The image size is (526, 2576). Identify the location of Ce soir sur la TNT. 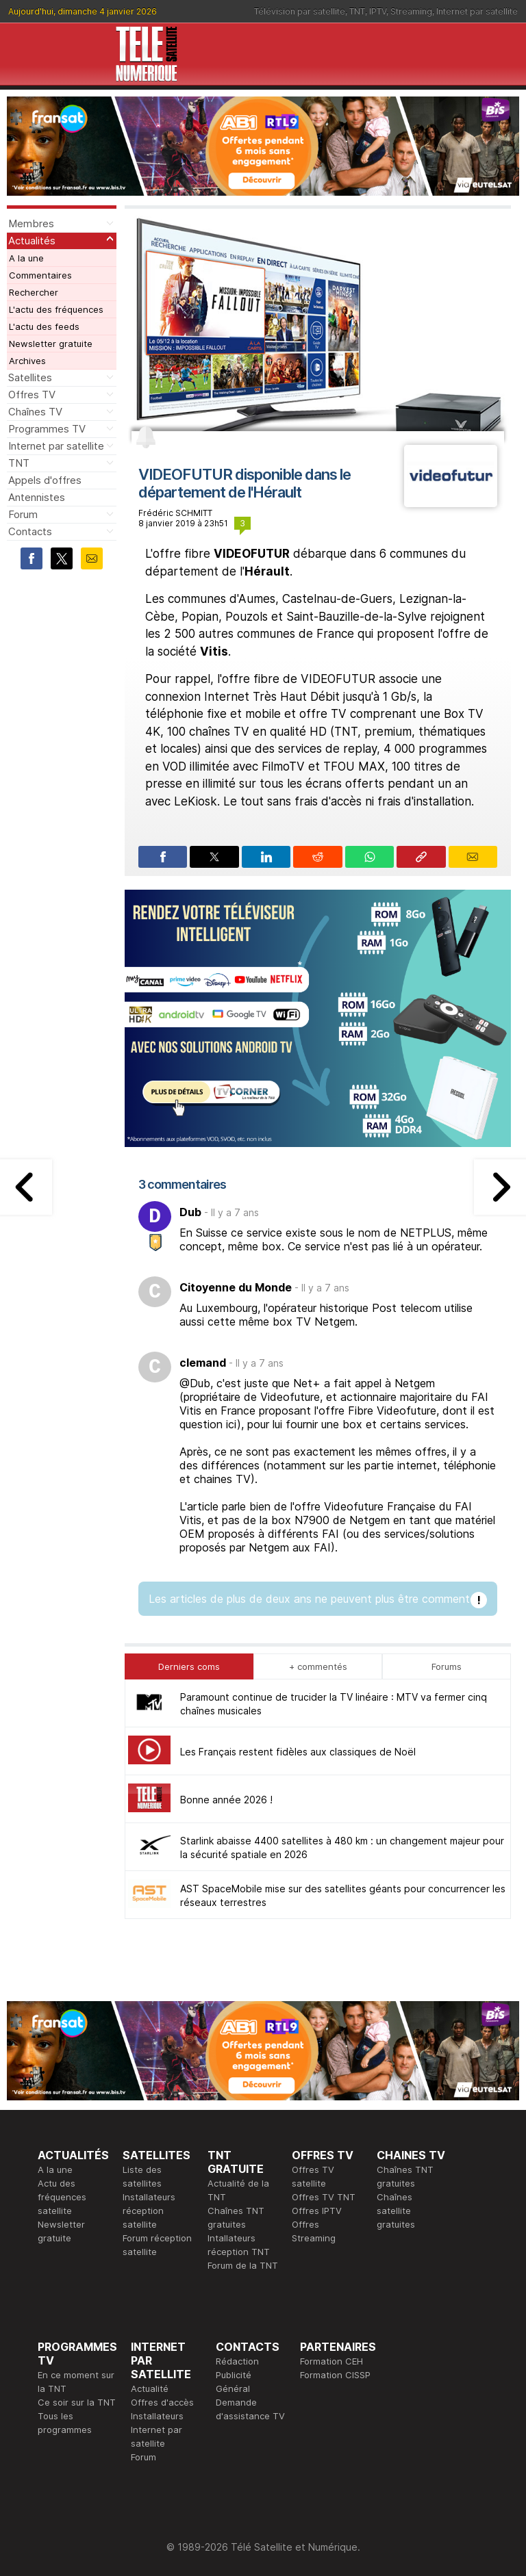
(77, 2402).